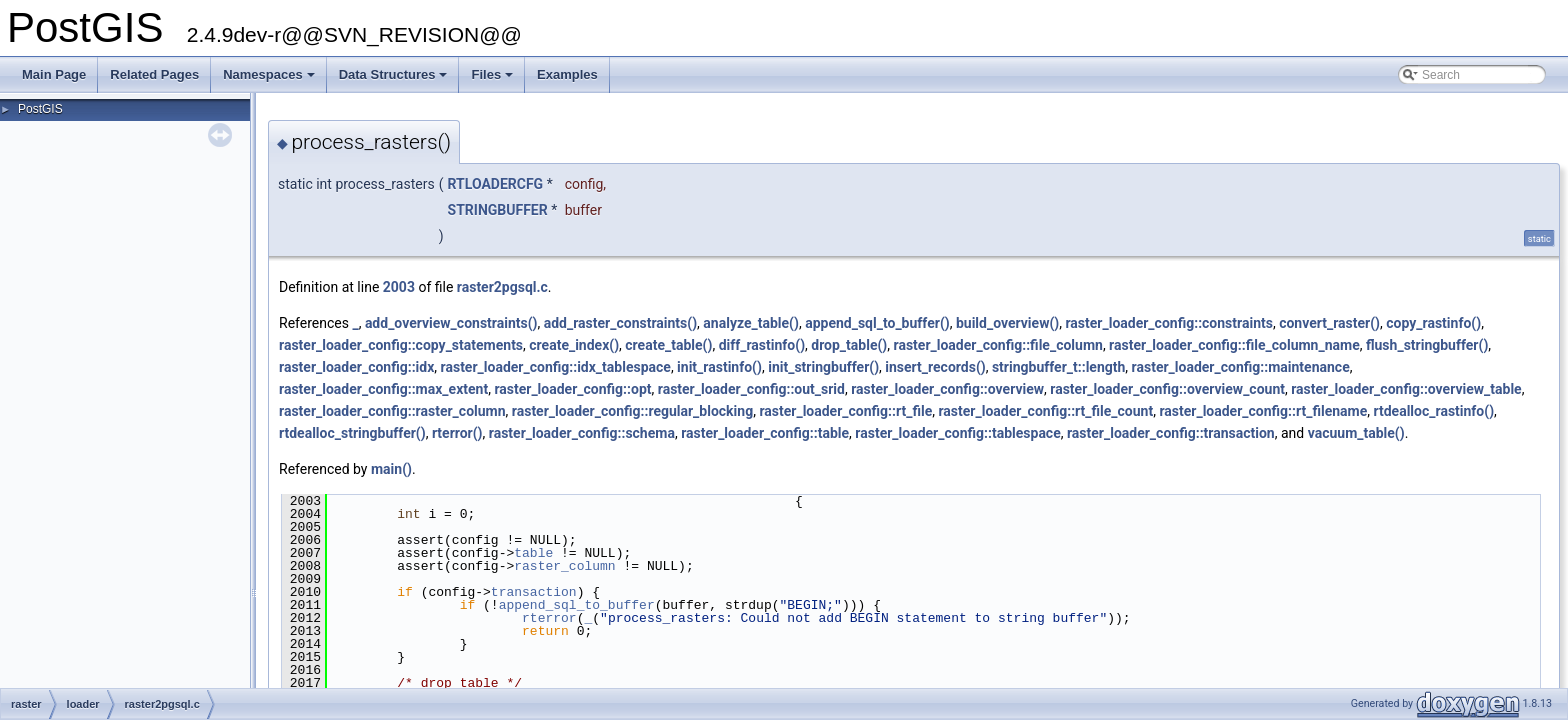 The image size is (1568, 720). Describe the element at coordinates (1168, 323) in the screenshot. I see `raster_loader_config::constraints` at that location.